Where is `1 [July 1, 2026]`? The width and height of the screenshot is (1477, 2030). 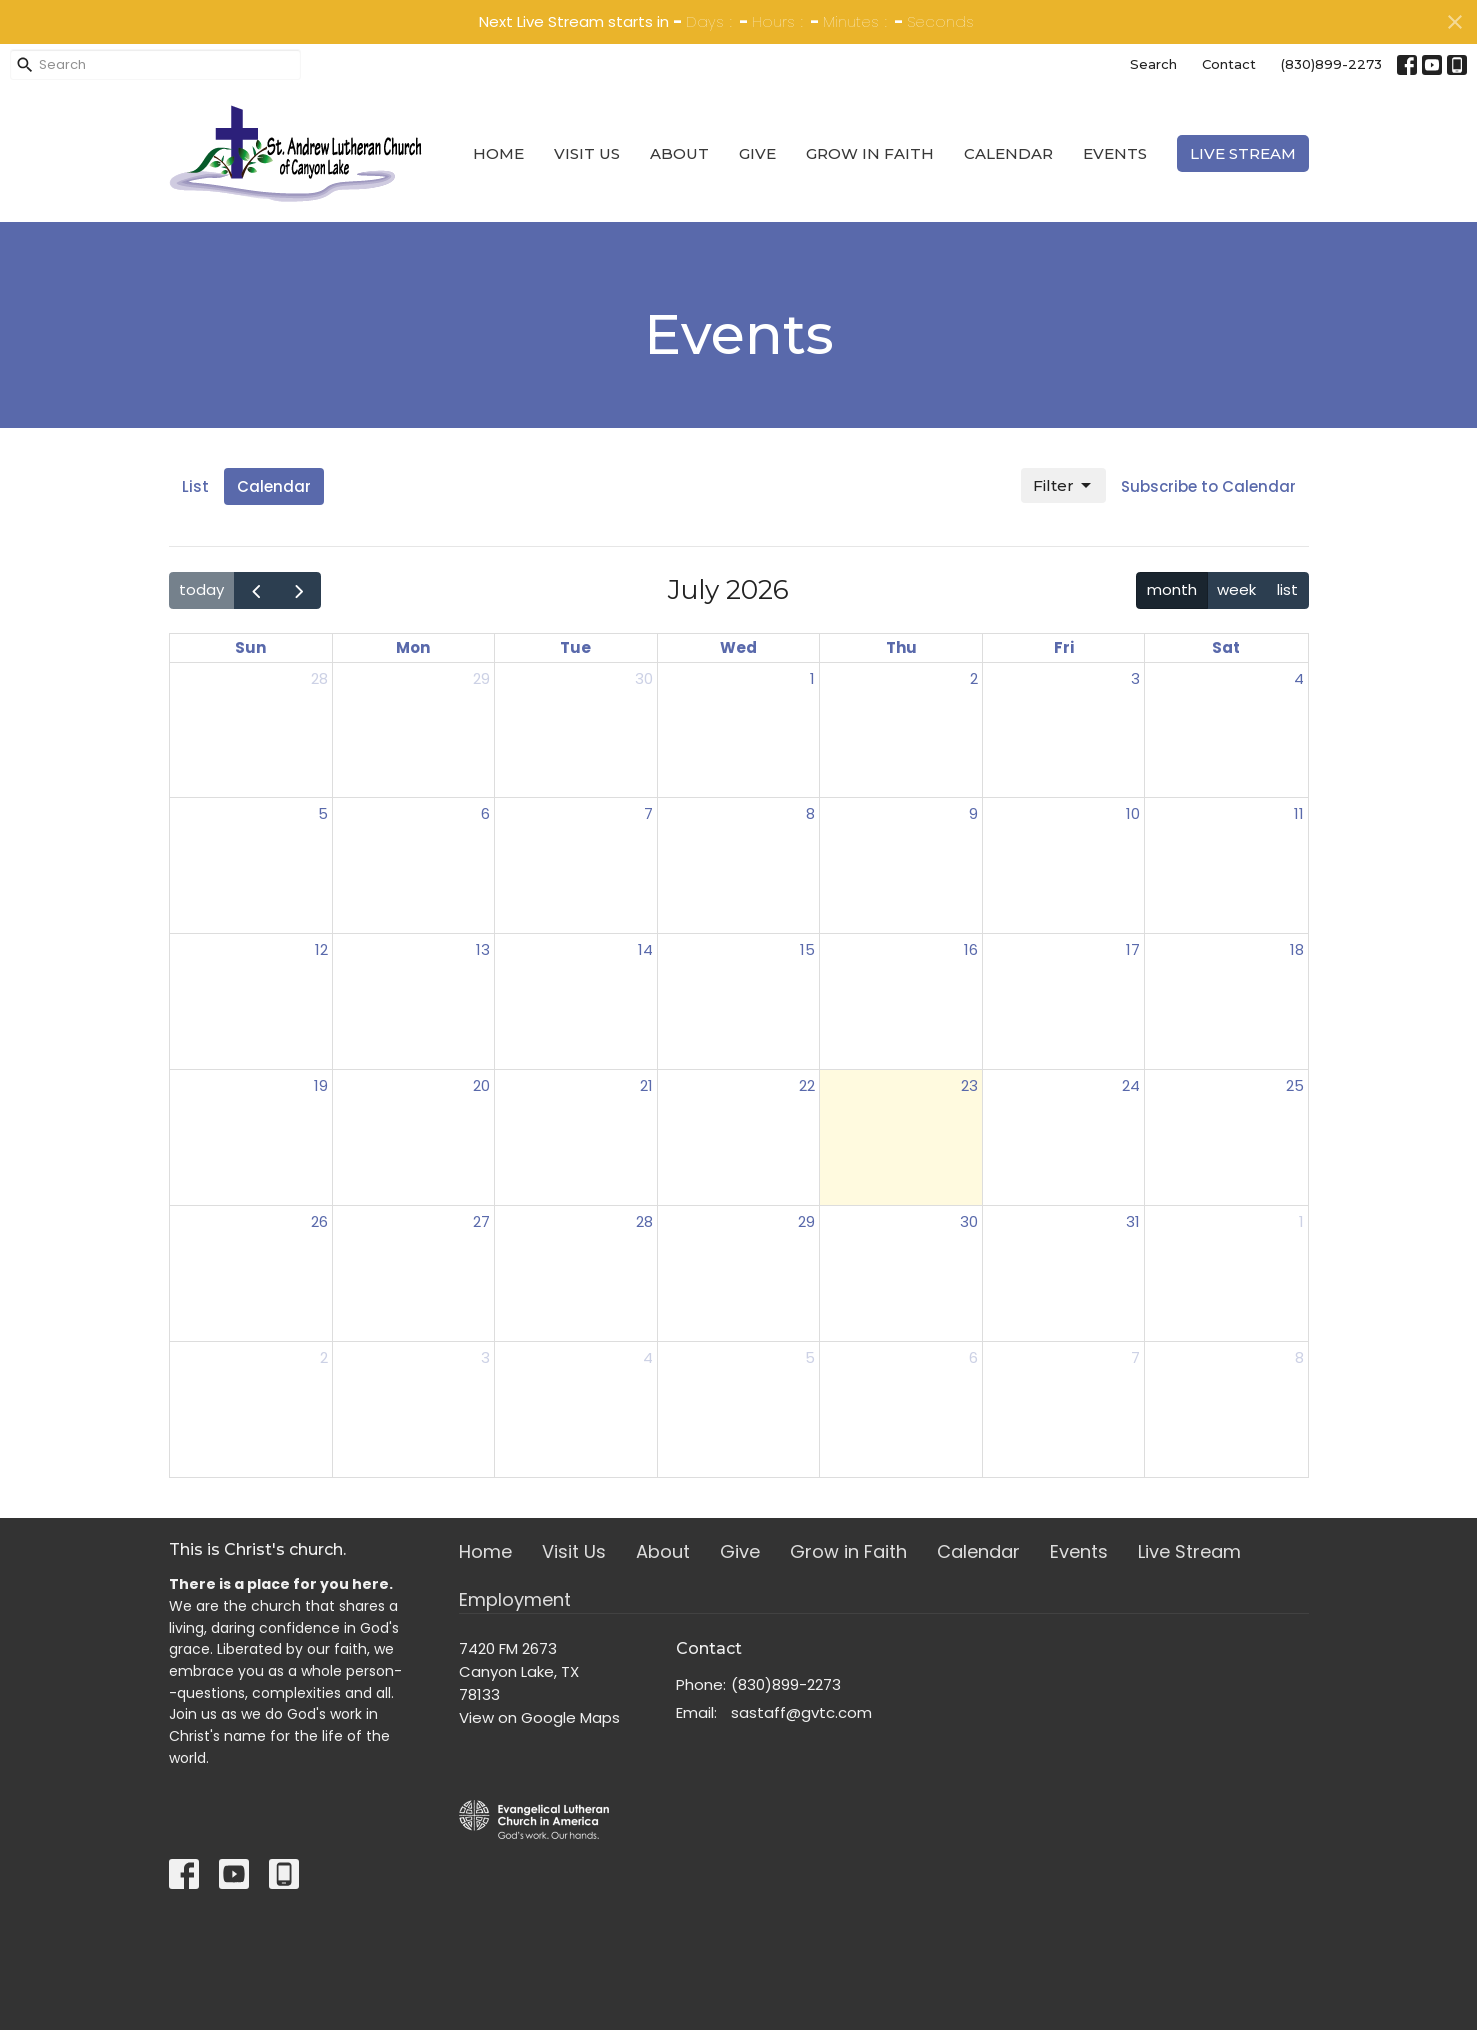
1 [July 1, 2026] is located at coordinates (812, 678).